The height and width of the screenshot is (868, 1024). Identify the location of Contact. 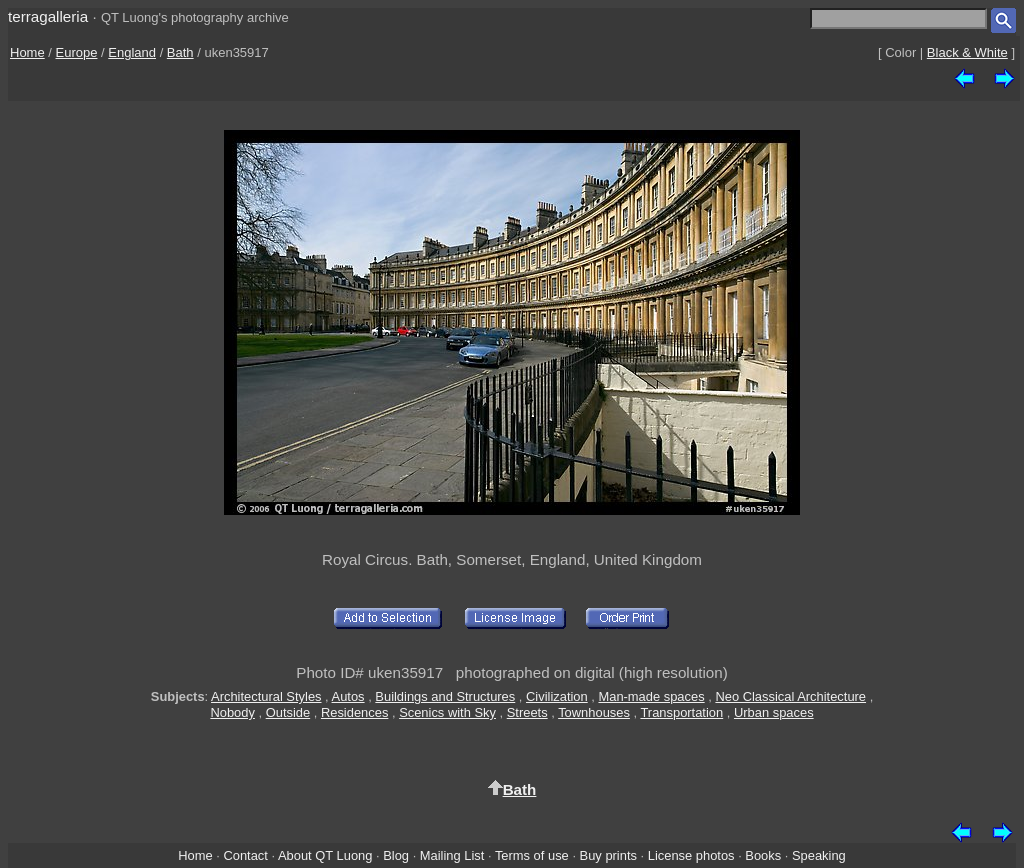
(245, 855).